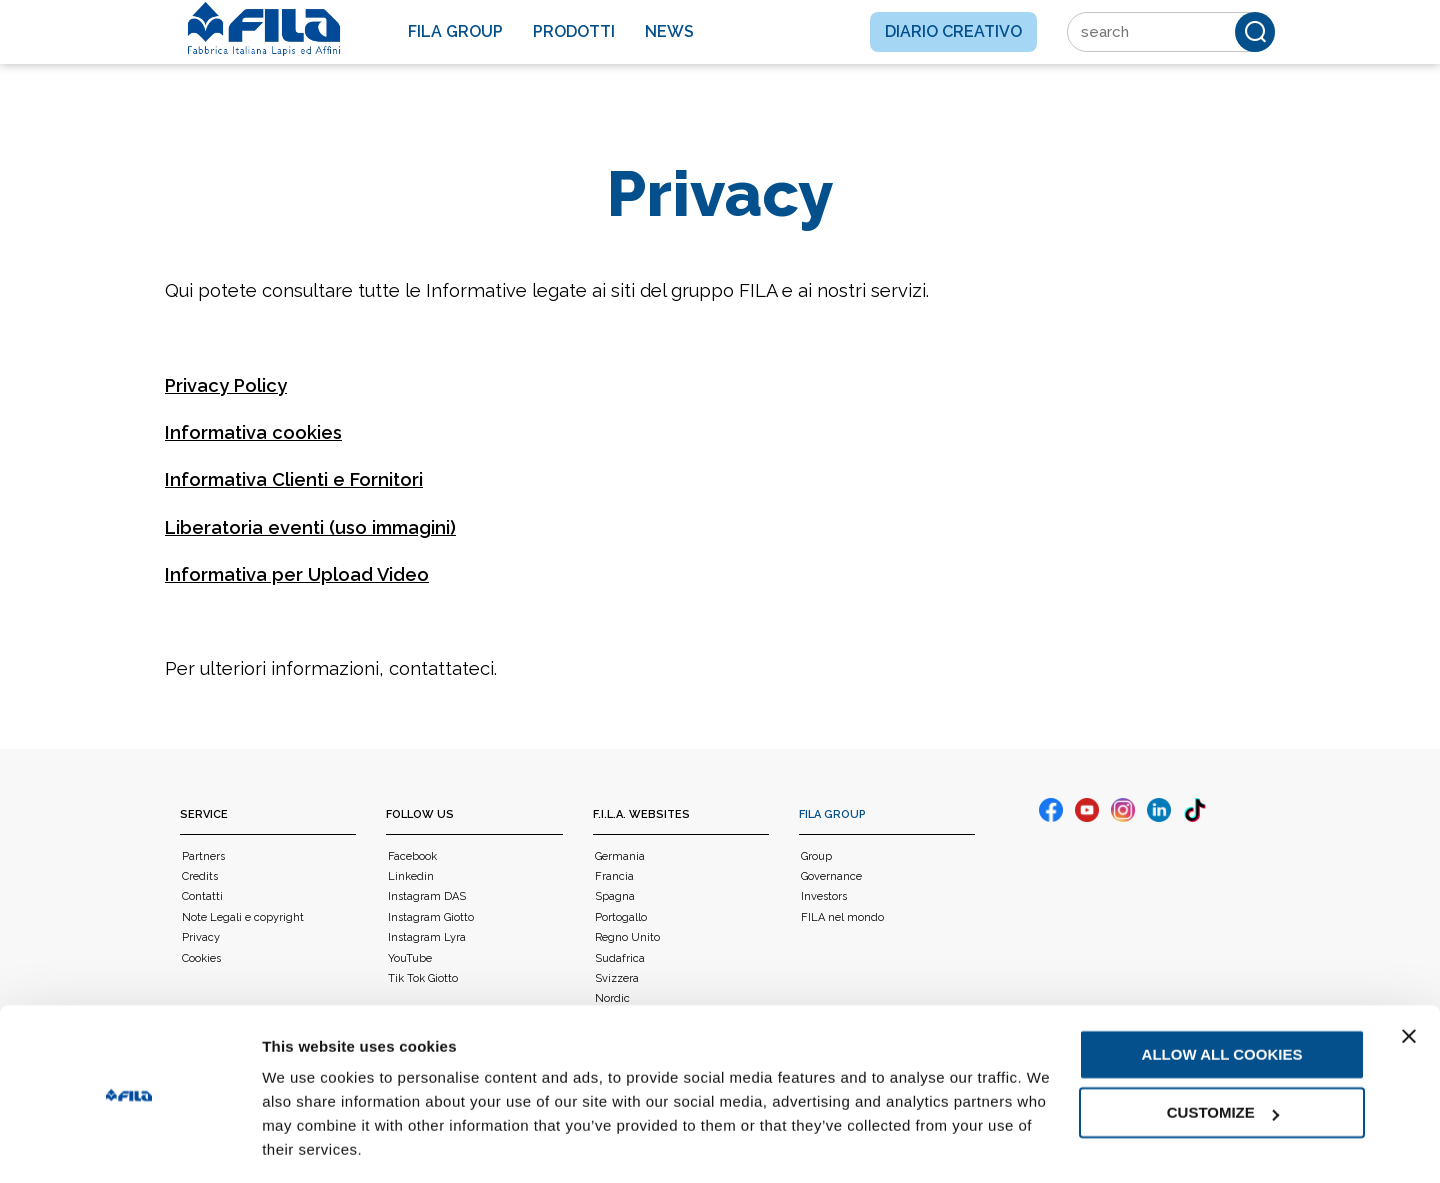 Image resolution: width=1440 pixels, height=1183 pixels. What do you see at coordinates (824, 896) in the screenshot?
I see `Investors` at bounding box center [824, 896].